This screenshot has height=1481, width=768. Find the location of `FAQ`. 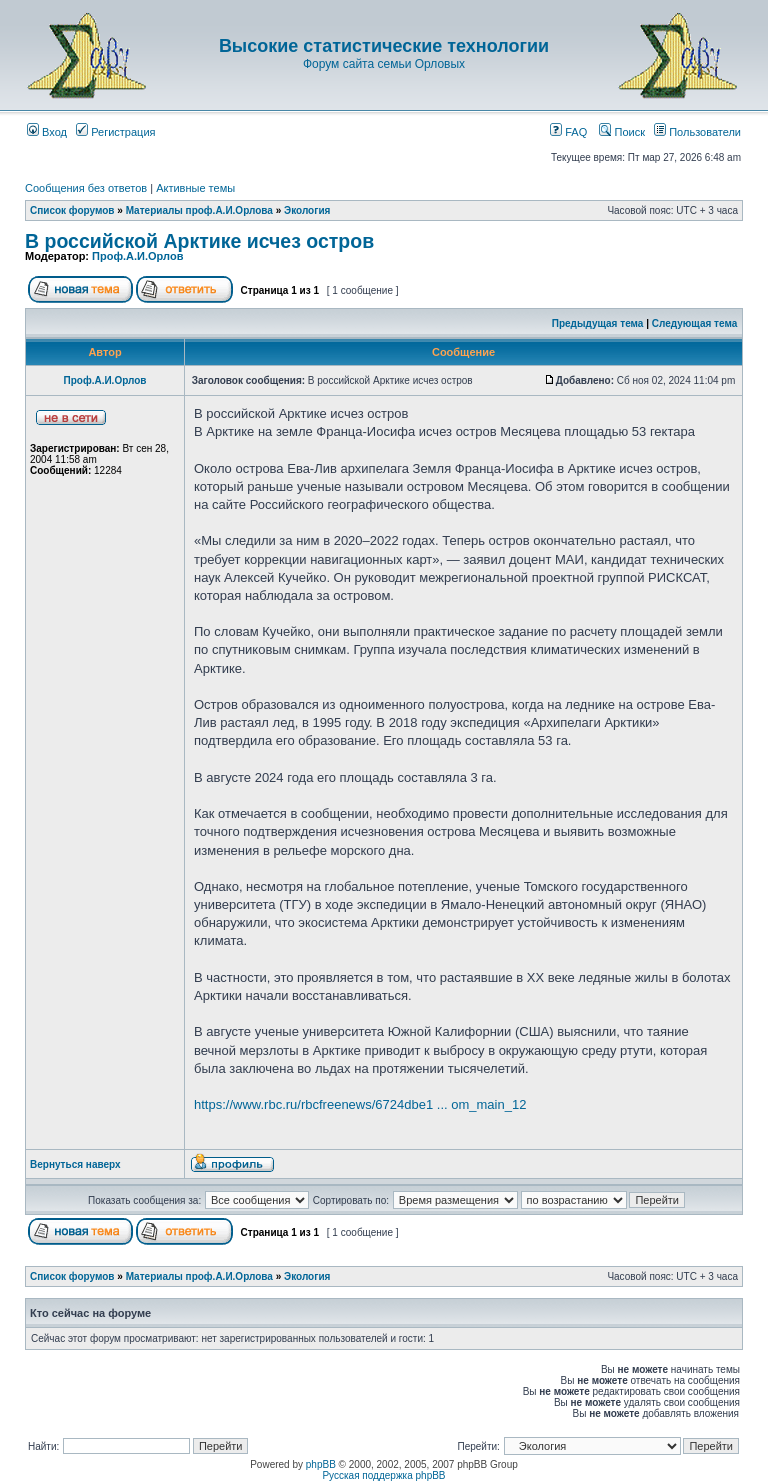

FAQ is located at coordinates (568, 132).